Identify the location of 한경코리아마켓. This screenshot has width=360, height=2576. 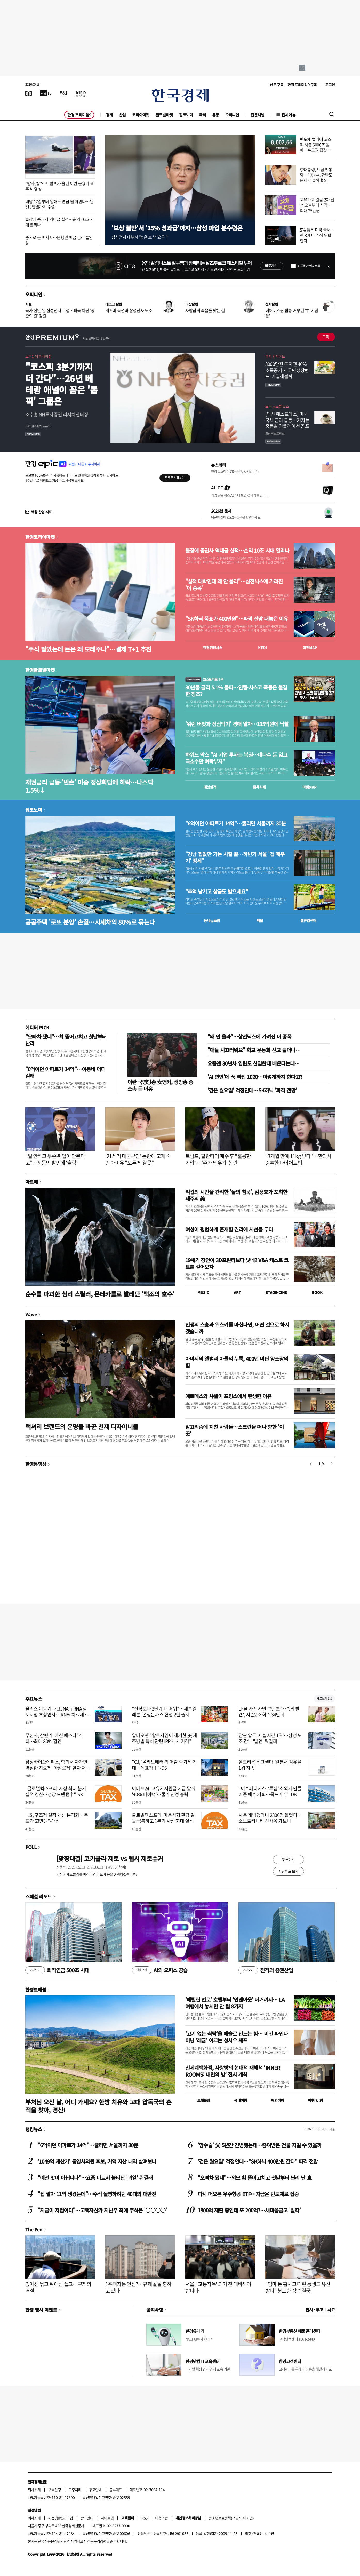
(40, 537).